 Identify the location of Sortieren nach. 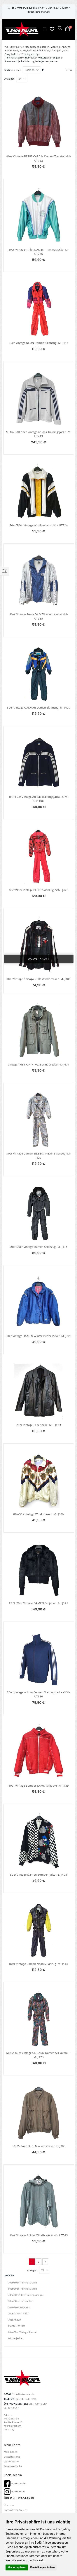
(12, 70).